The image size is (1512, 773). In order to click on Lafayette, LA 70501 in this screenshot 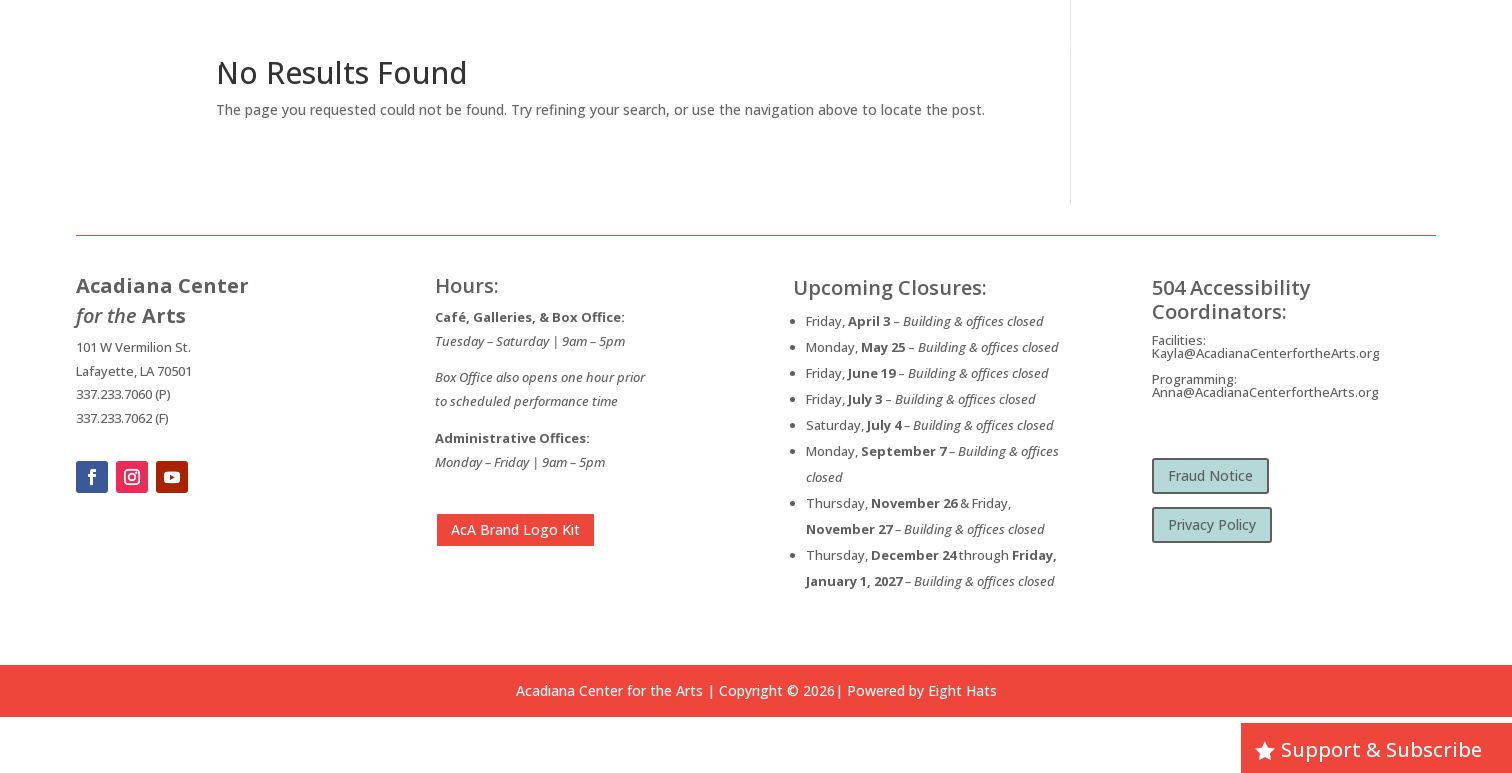, I will do `click(134, 371)`.